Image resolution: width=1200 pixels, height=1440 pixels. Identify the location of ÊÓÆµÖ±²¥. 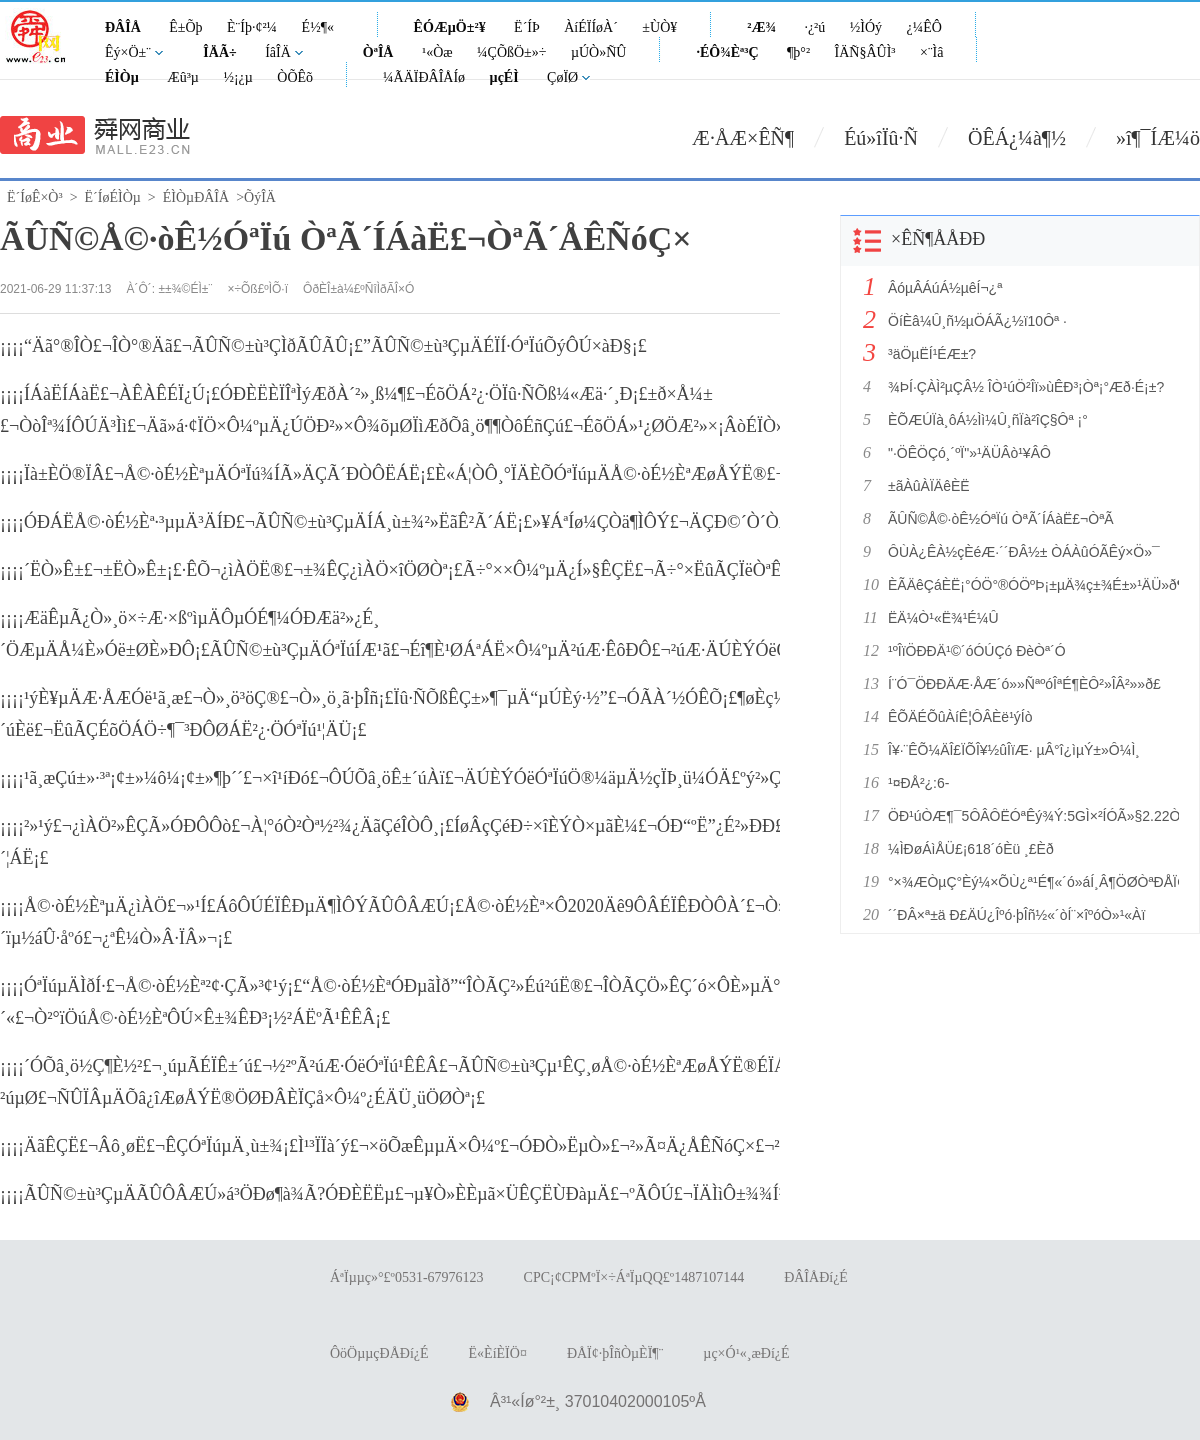
(450, 27).